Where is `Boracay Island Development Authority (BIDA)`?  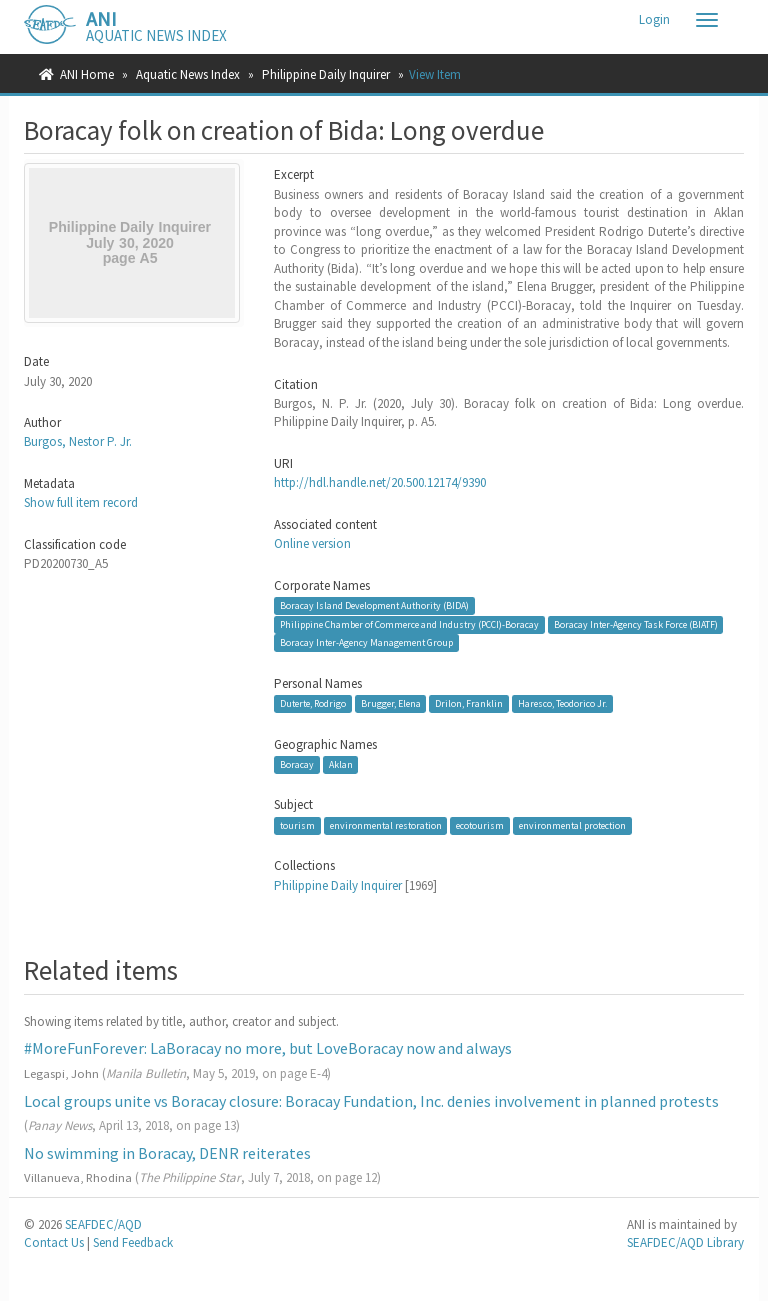
Boracay Island Development Authority (BIDA) is located at coordinates (374, 605).